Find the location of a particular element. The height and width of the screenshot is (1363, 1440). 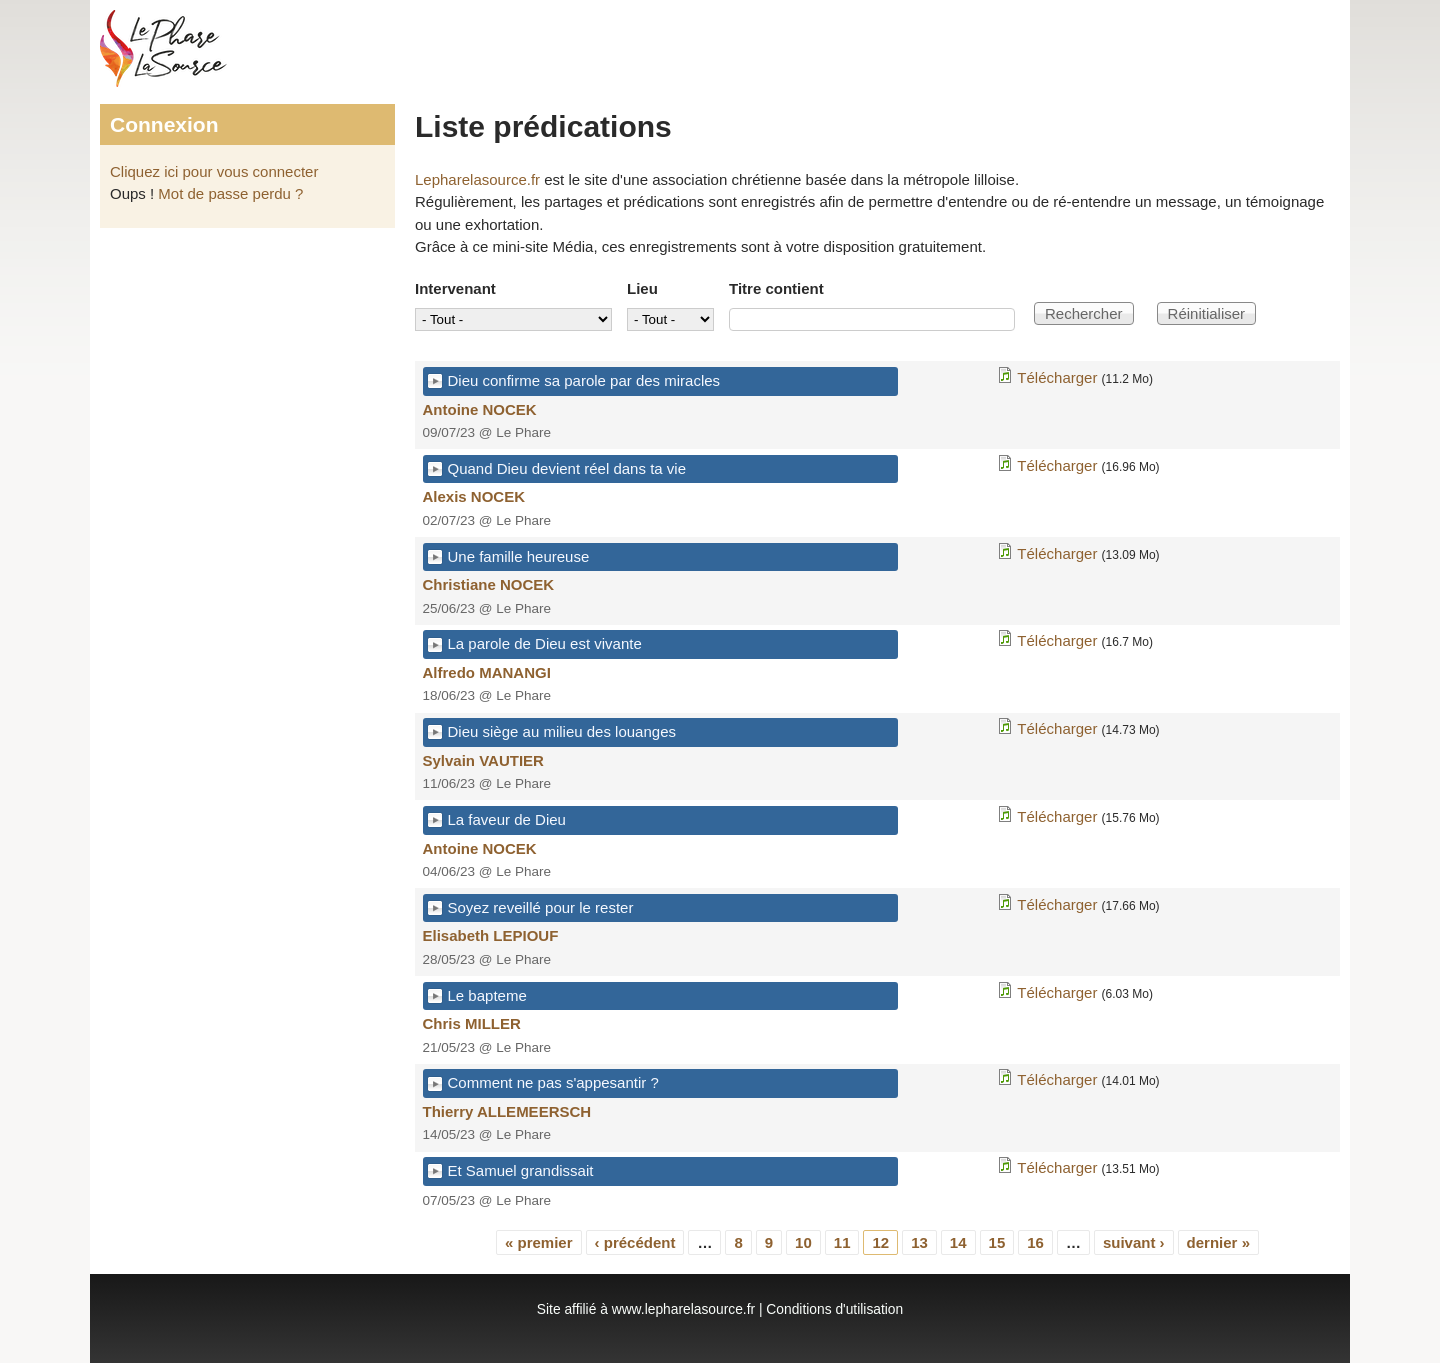

Antoine NOCEK is located at coordinates (480, 409).